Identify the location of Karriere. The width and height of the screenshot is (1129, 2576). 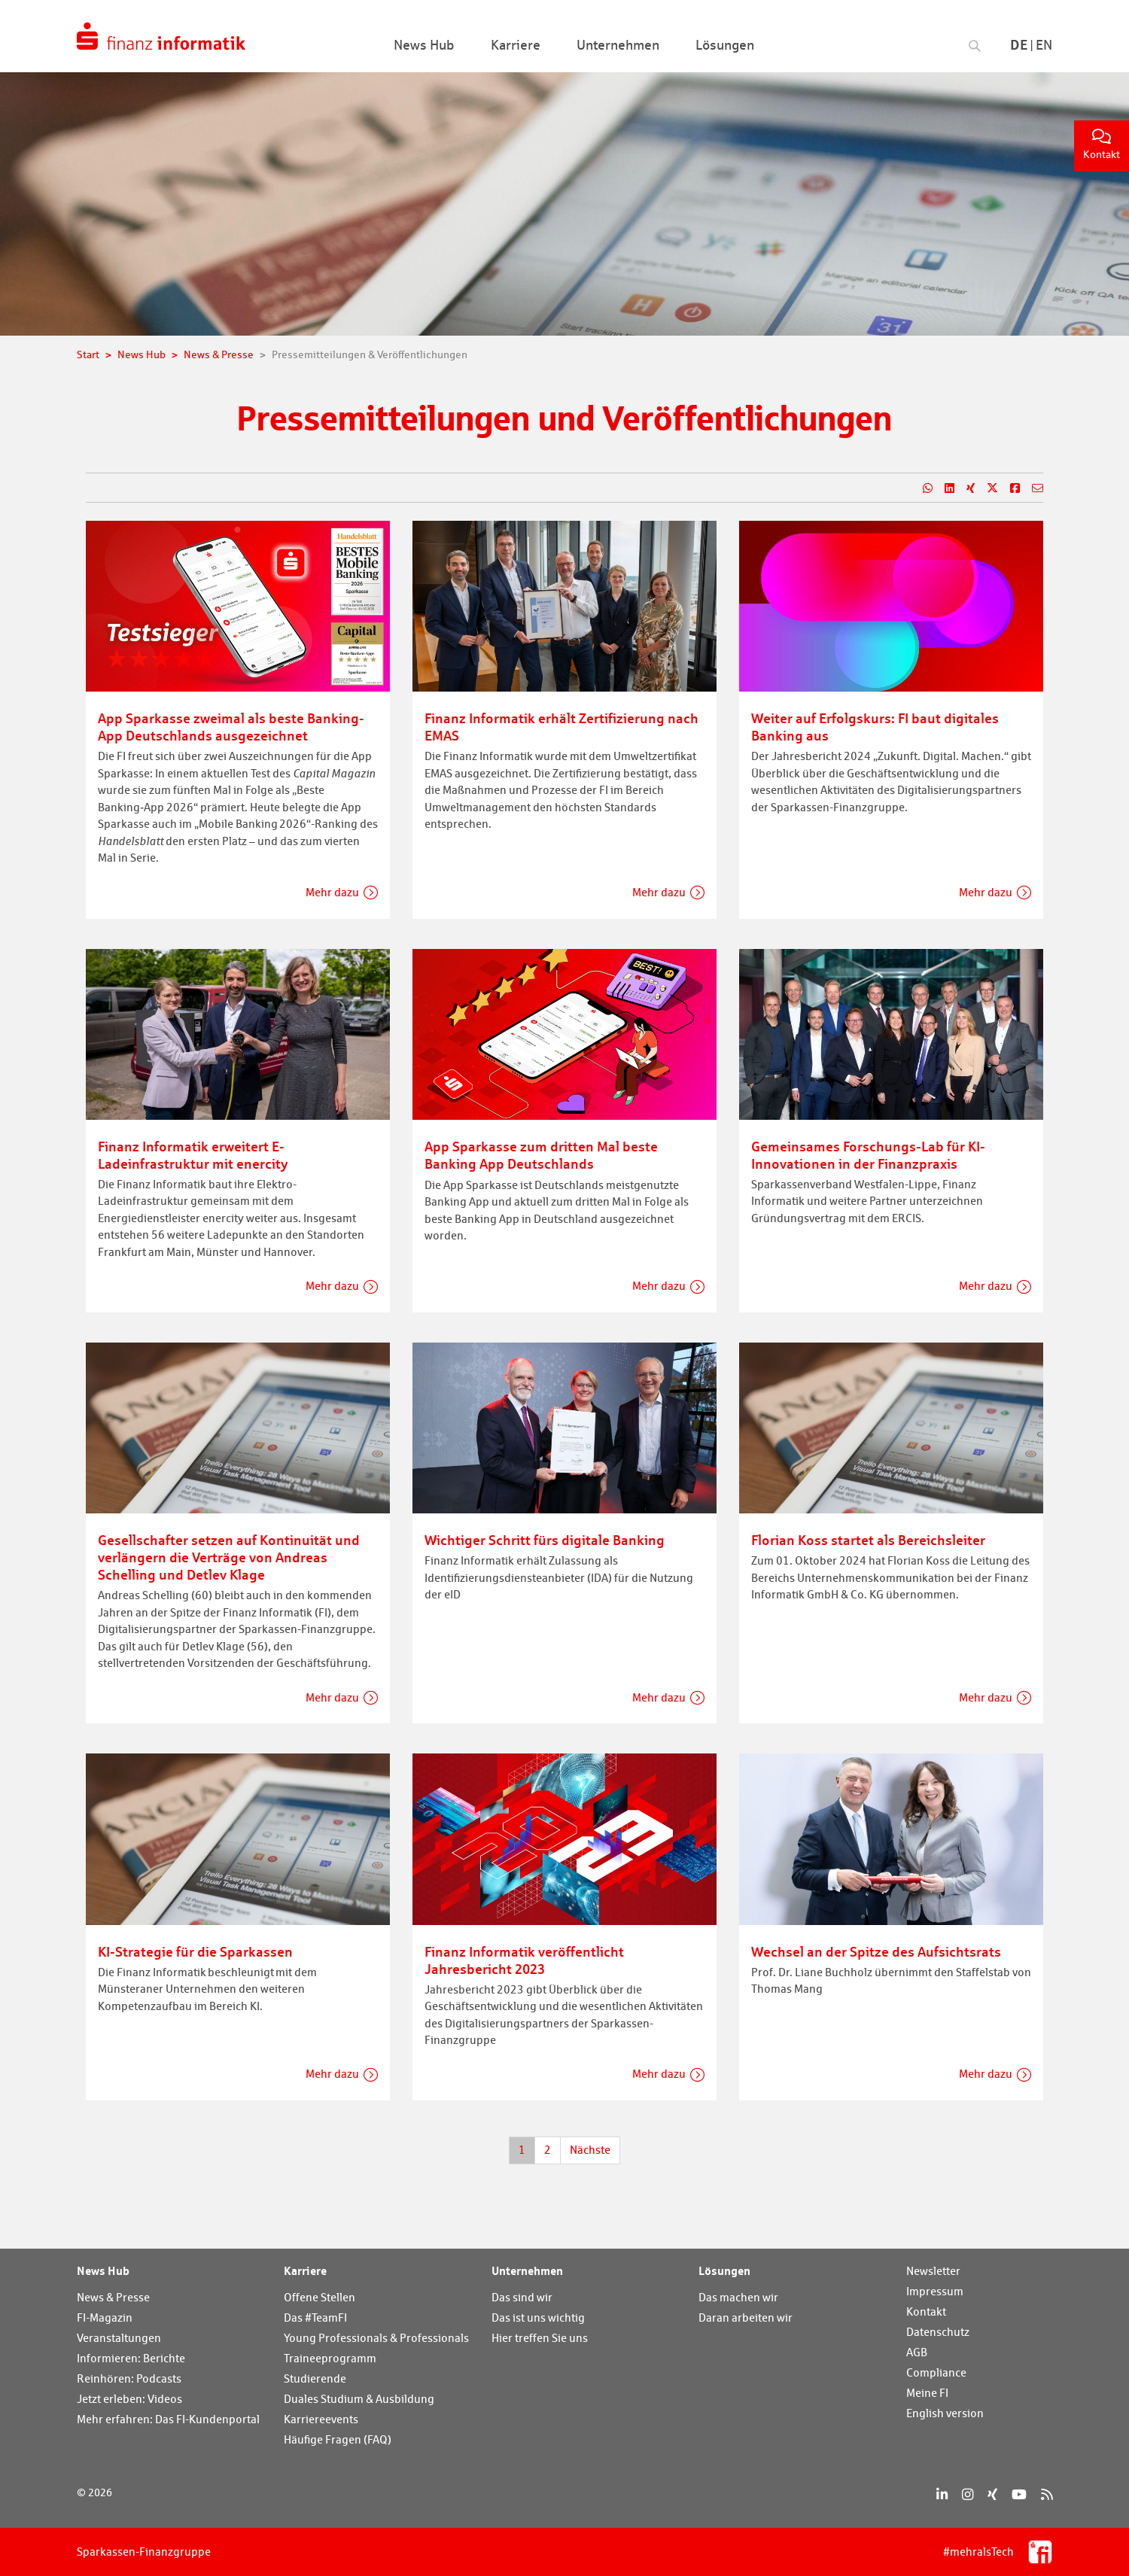
(305, 2270).